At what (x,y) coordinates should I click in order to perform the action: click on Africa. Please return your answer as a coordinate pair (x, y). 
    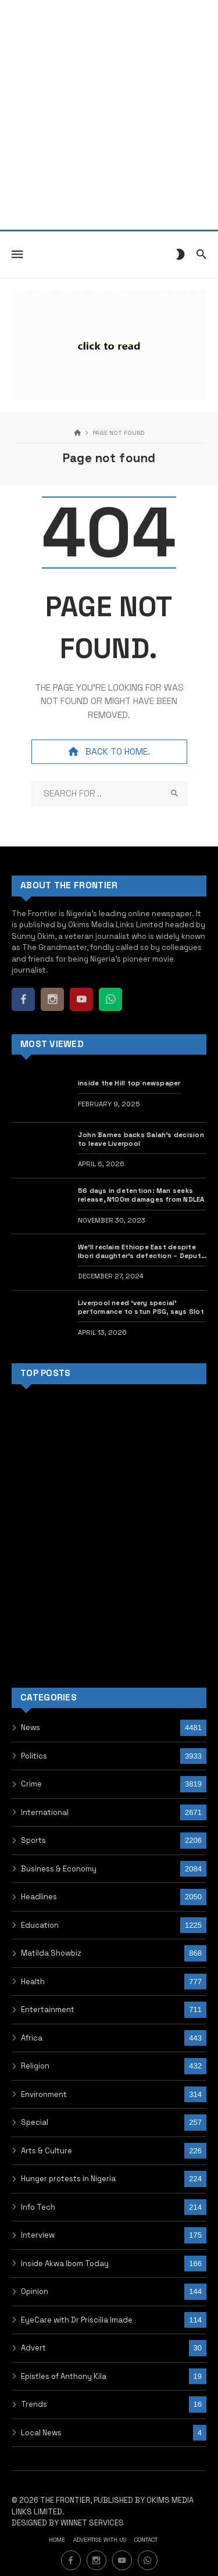
    Looking at the image, I should click on (31, 2038).